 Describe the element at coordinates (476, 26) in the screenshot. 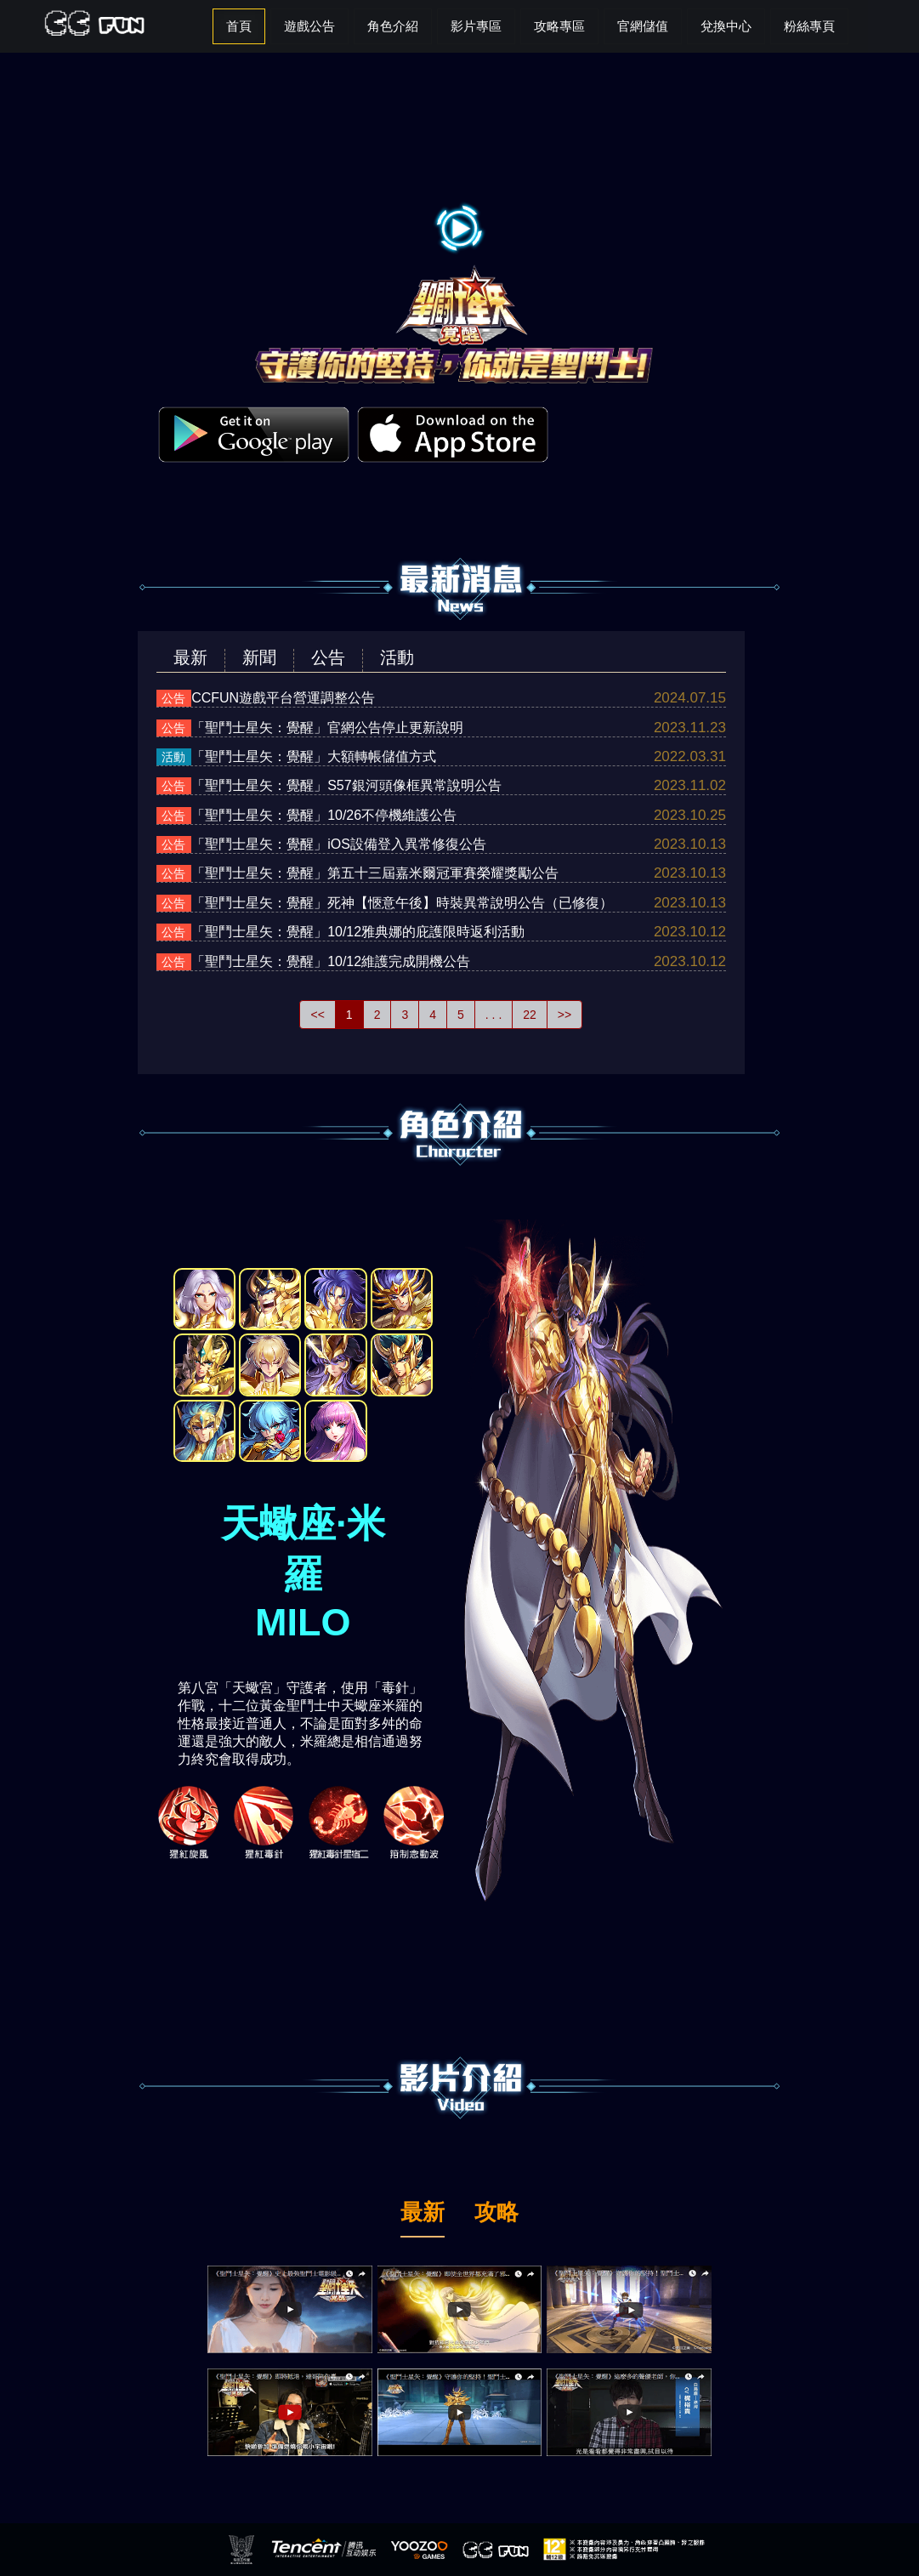

I see `影片專區` at that location.